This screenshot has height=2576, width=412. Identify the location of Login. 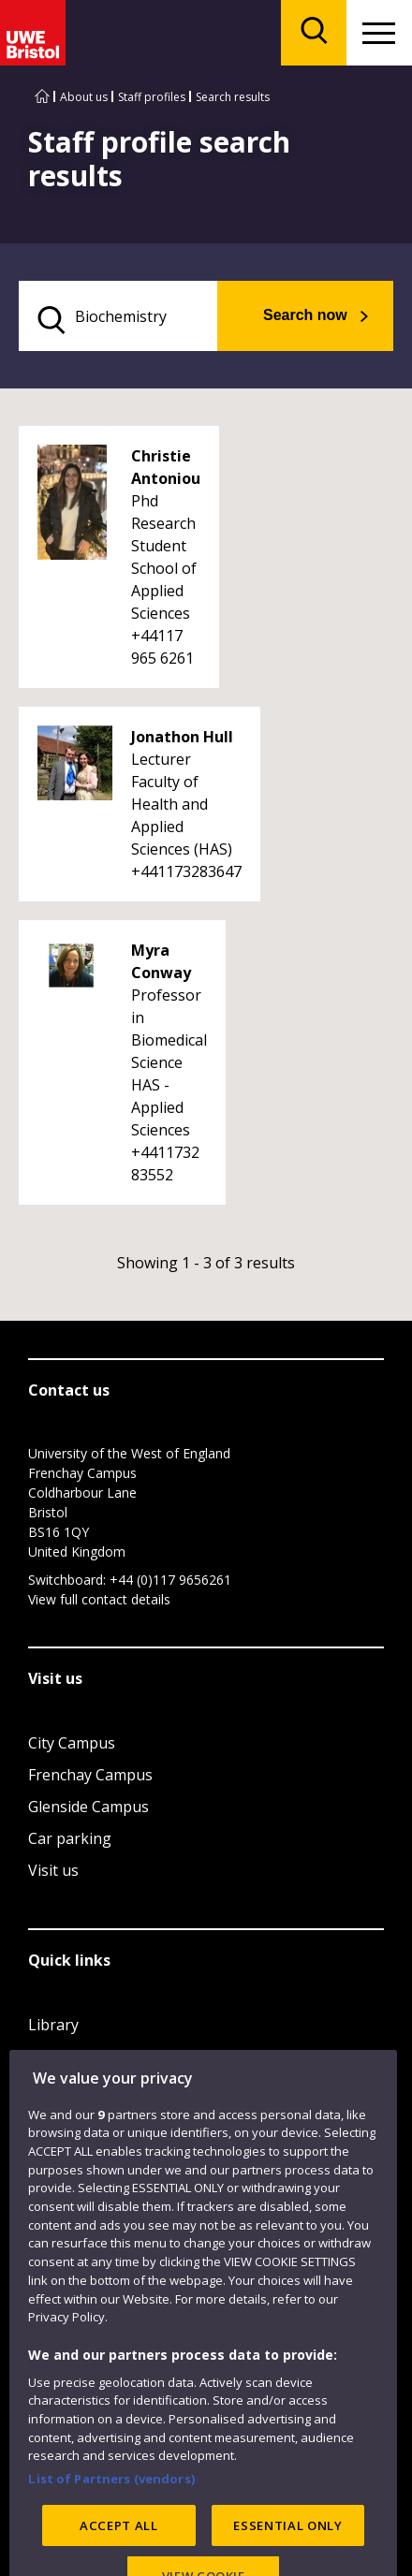
(48, 2088).